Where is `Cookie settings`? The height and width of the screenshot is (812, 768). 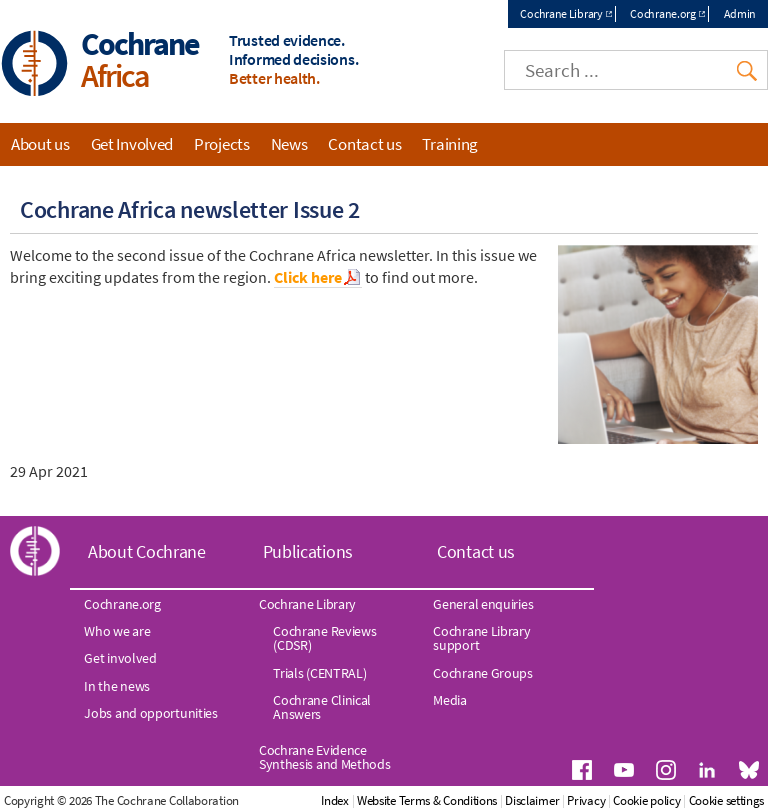
Cookie settings is located at coordinates (727, 800).